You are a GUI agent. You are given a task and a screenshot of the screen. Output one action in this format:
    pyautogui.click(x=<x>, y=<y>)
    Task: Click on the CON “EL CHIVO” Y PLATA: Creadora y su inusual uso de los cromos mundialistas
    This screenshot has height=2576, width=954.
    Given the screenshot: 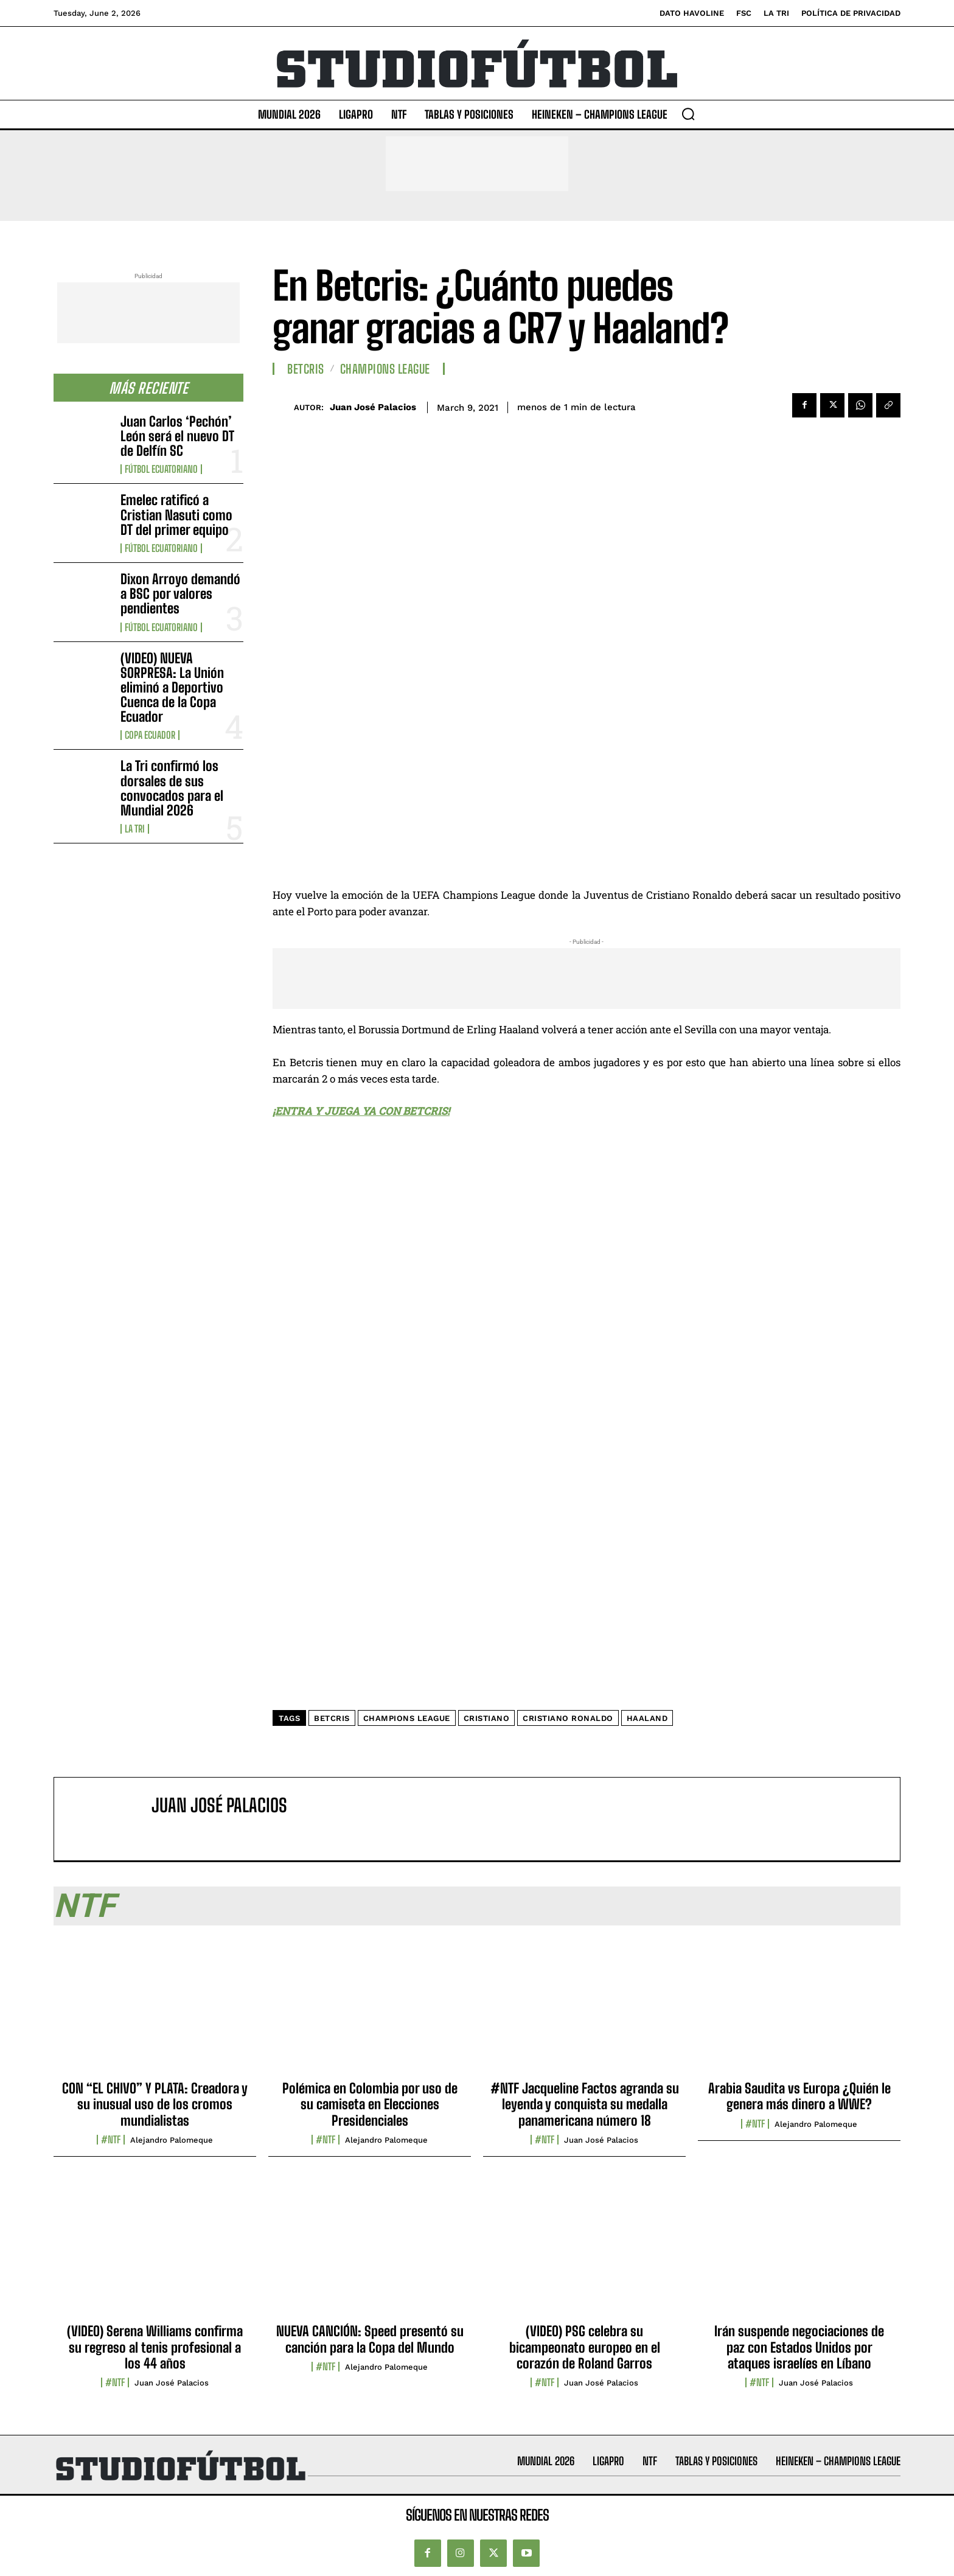 What is the action you would take?
    pyautogui.click(x=155, y=2104)
    